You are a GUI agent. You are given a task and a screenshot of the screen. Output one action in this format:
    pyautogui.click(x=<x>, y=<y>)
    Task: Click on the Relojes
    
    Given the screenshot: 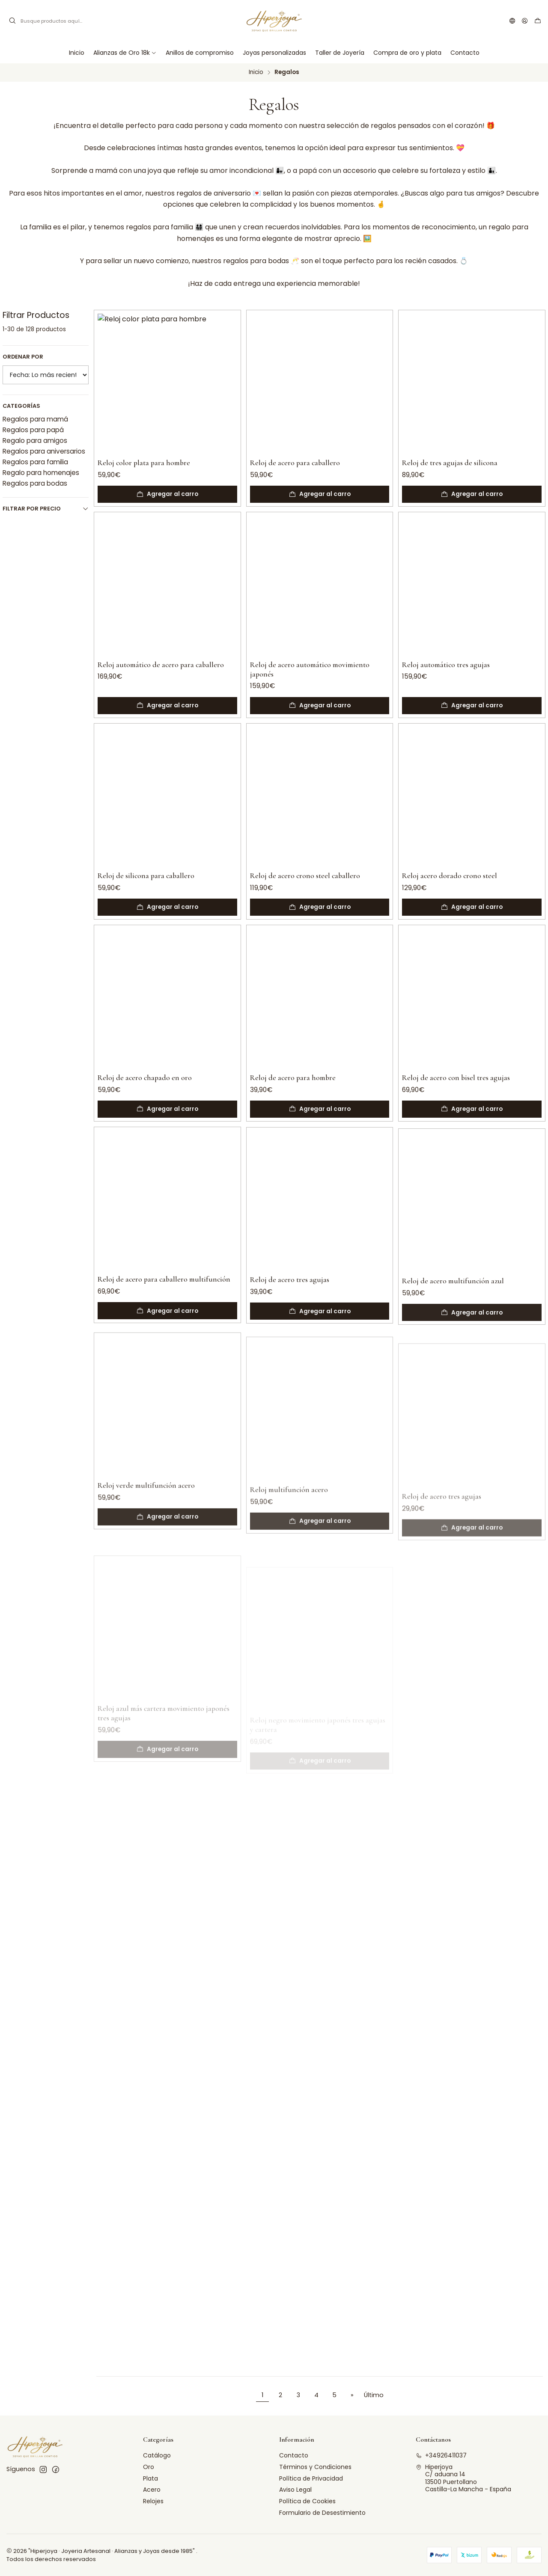 What is the action you would take?
    pyautogui.click(x=153, y=2501)
    